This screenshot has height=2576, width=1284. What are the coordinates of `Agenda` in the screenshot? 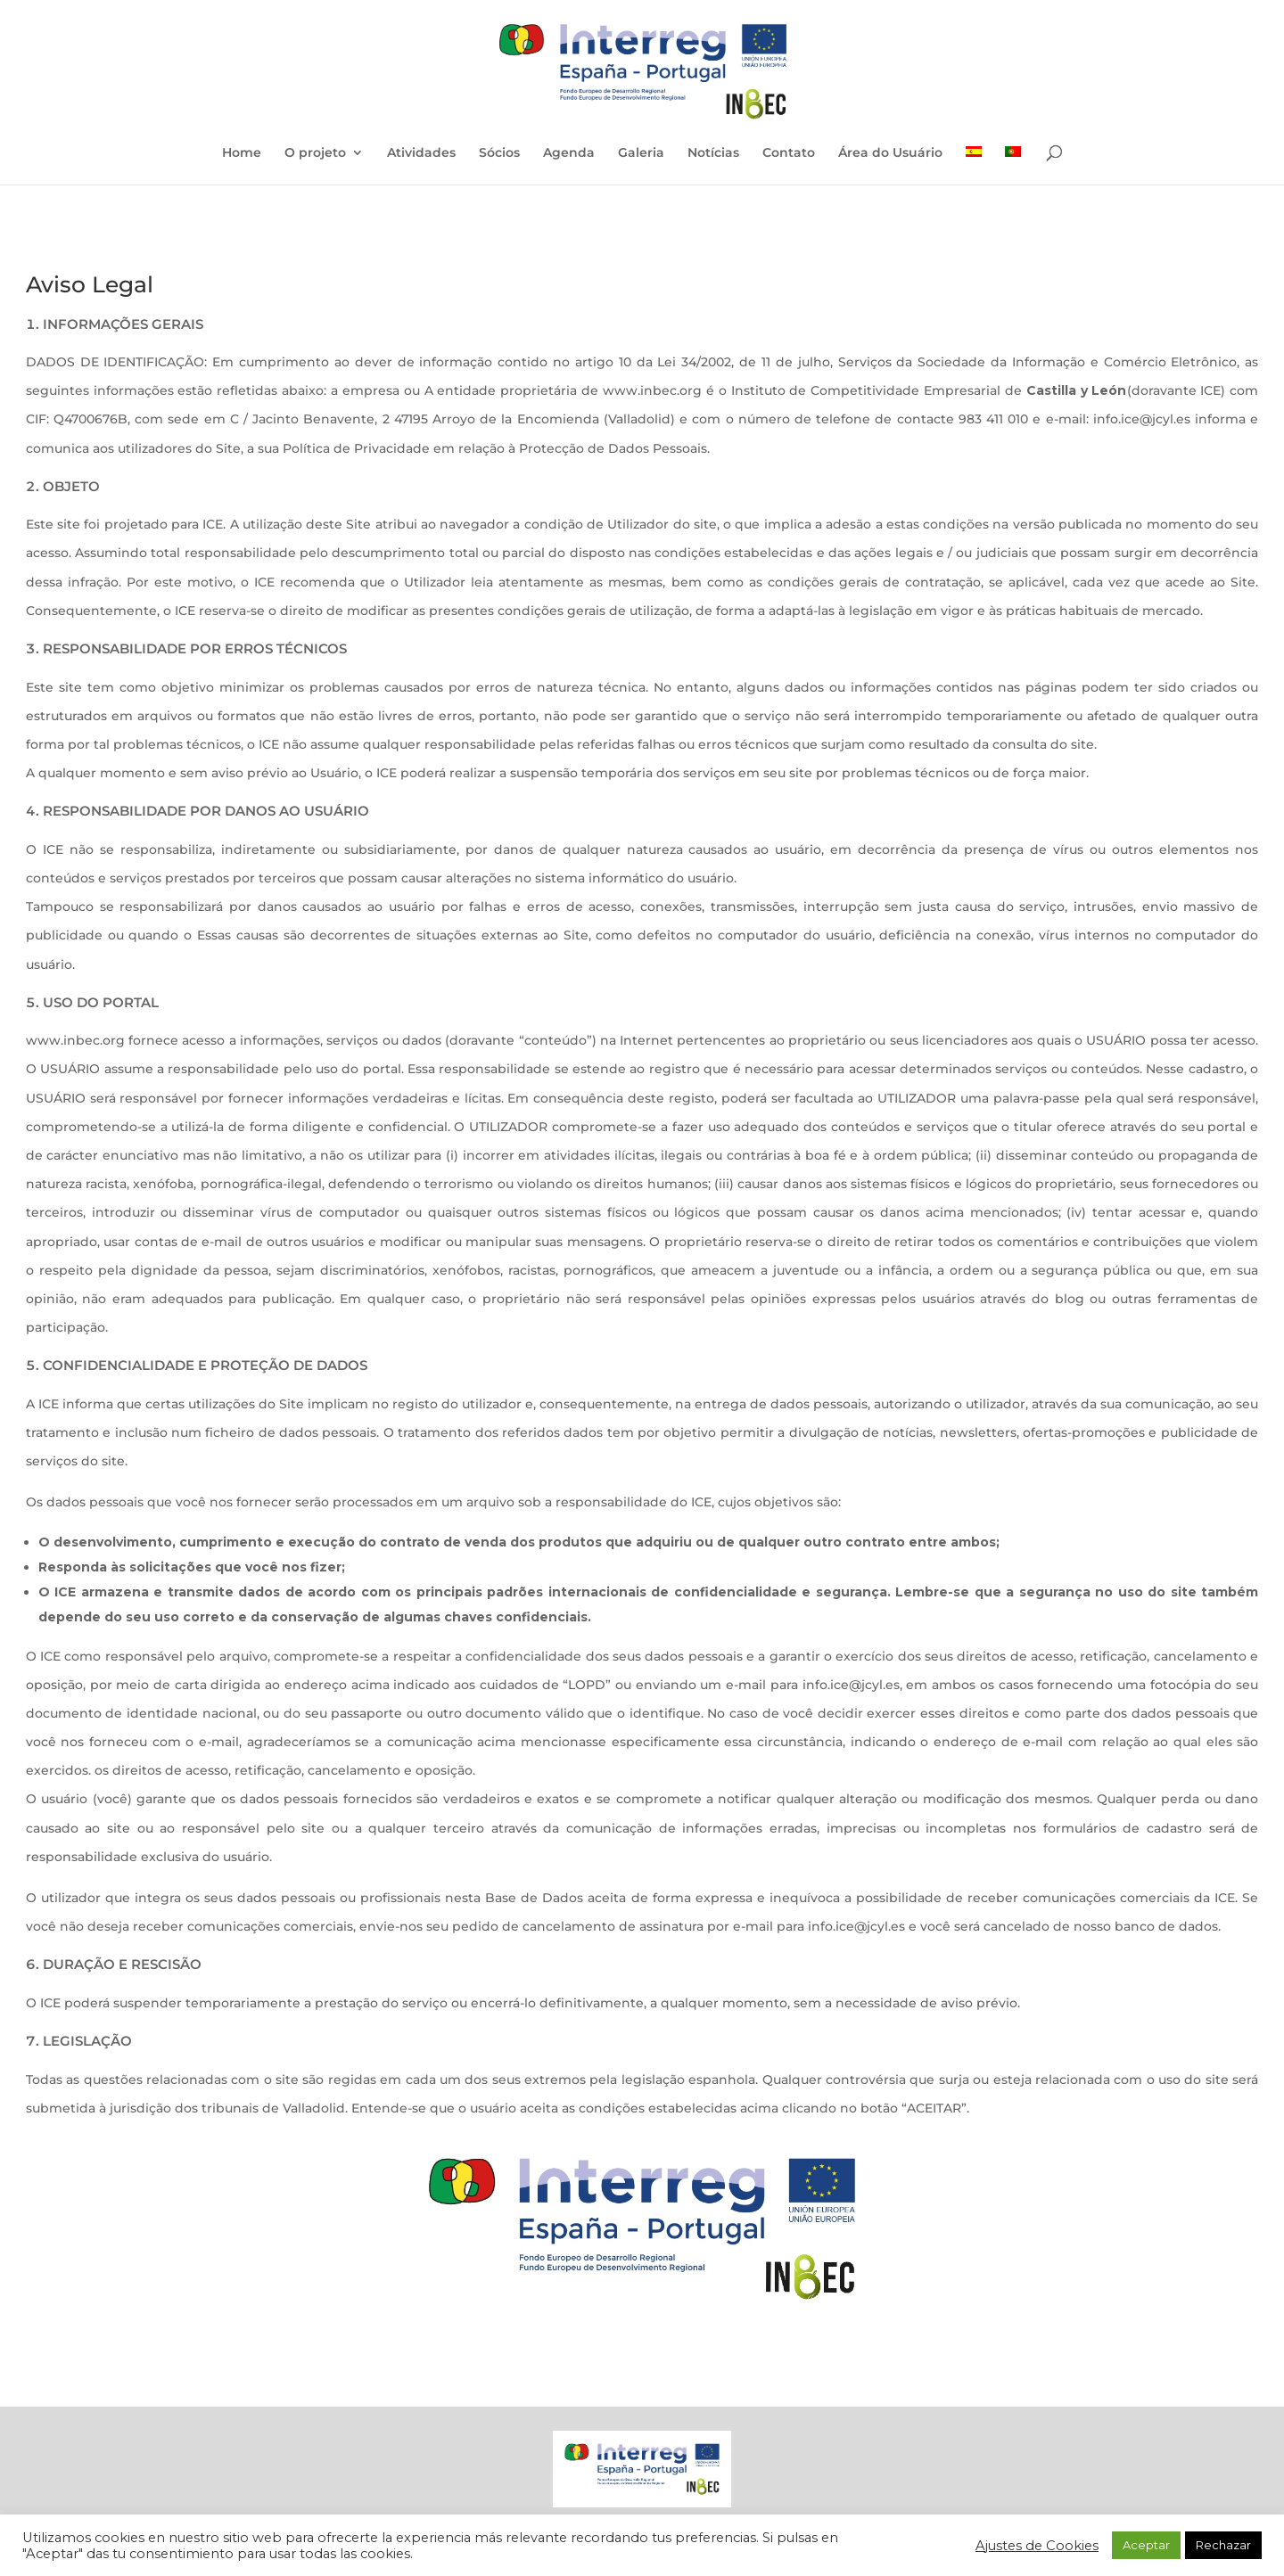 It's located at (569, 153).